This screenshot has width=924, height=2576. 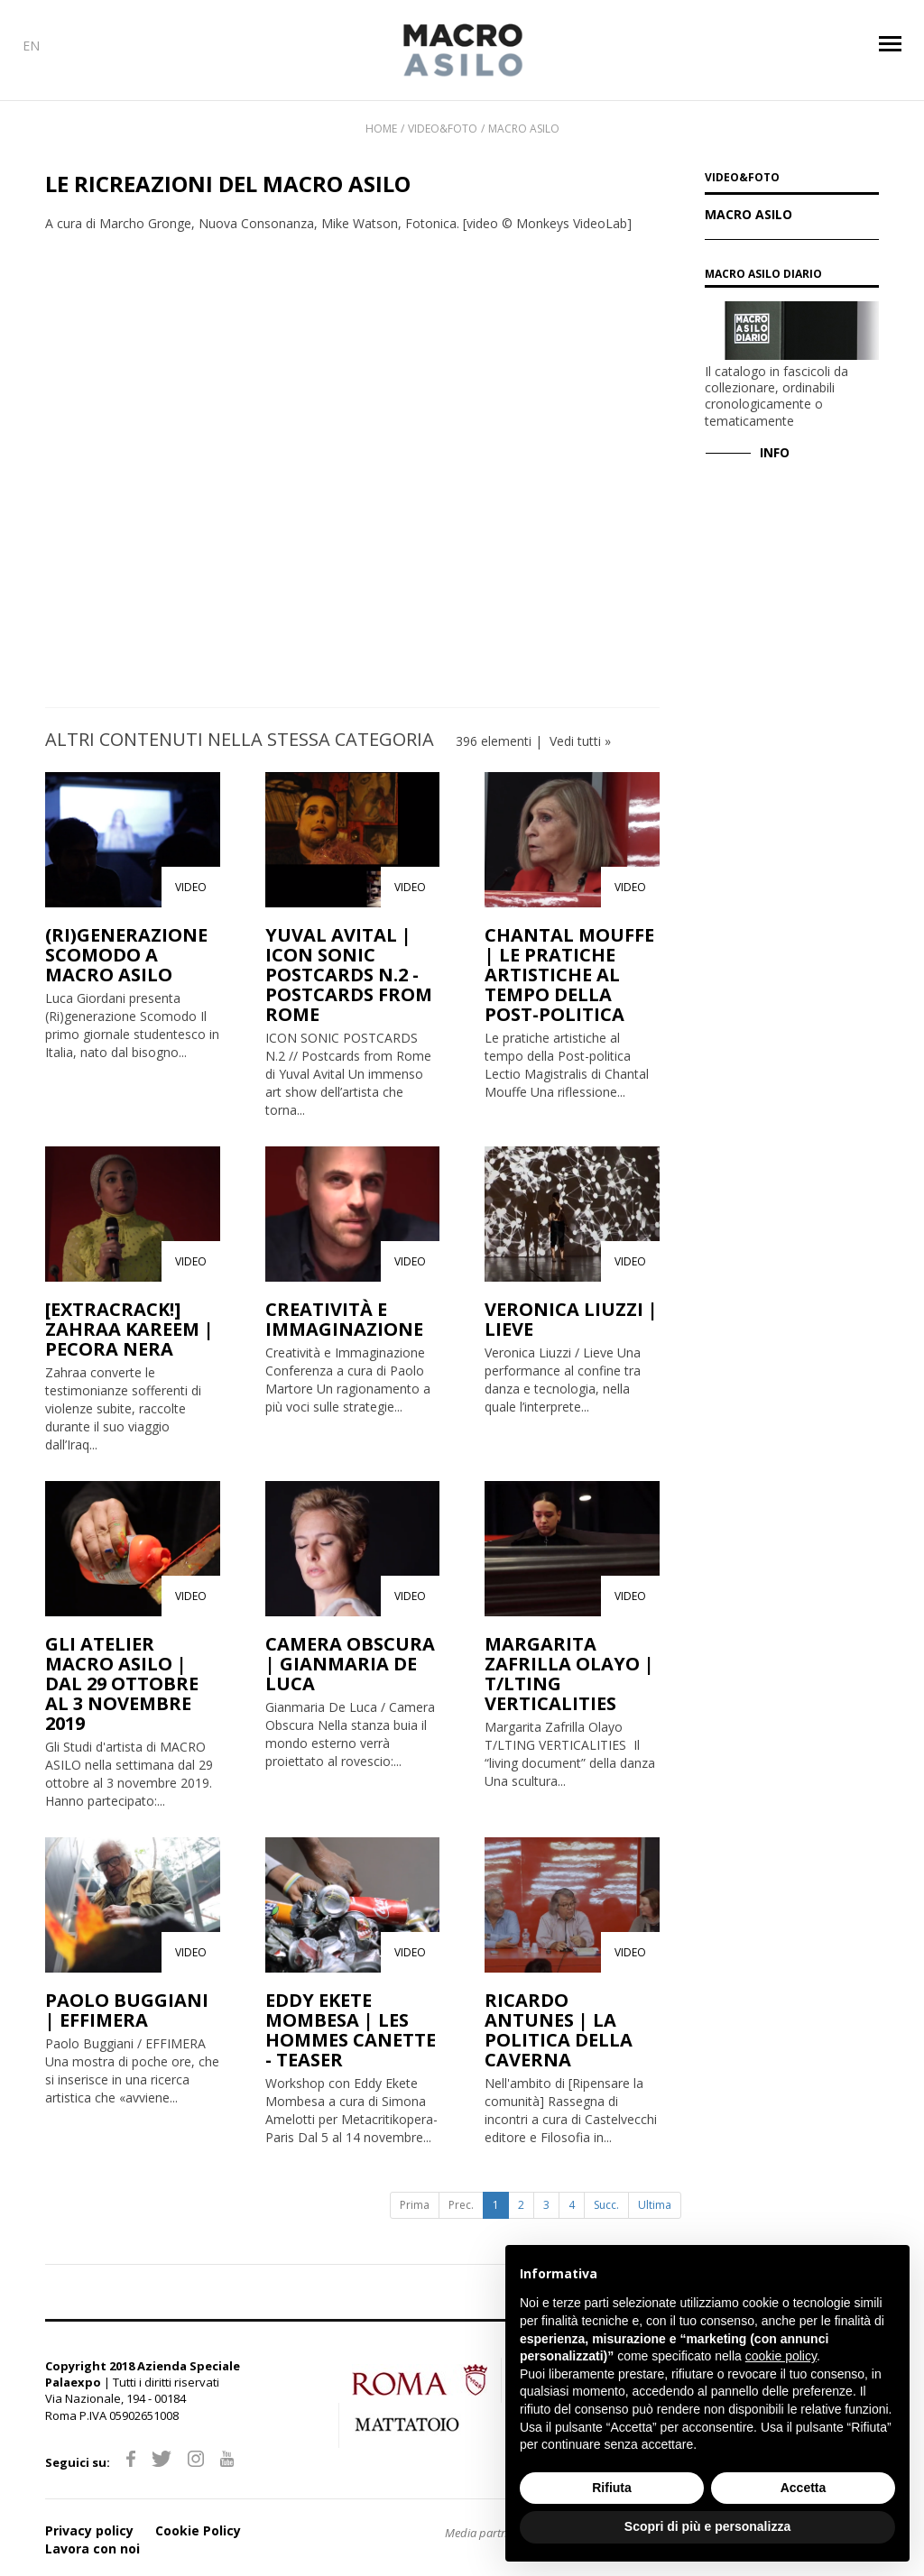 What do you see at coordinates (775, 452) in the screenshot?
I see `INFO` at bounding box center [775, 452].